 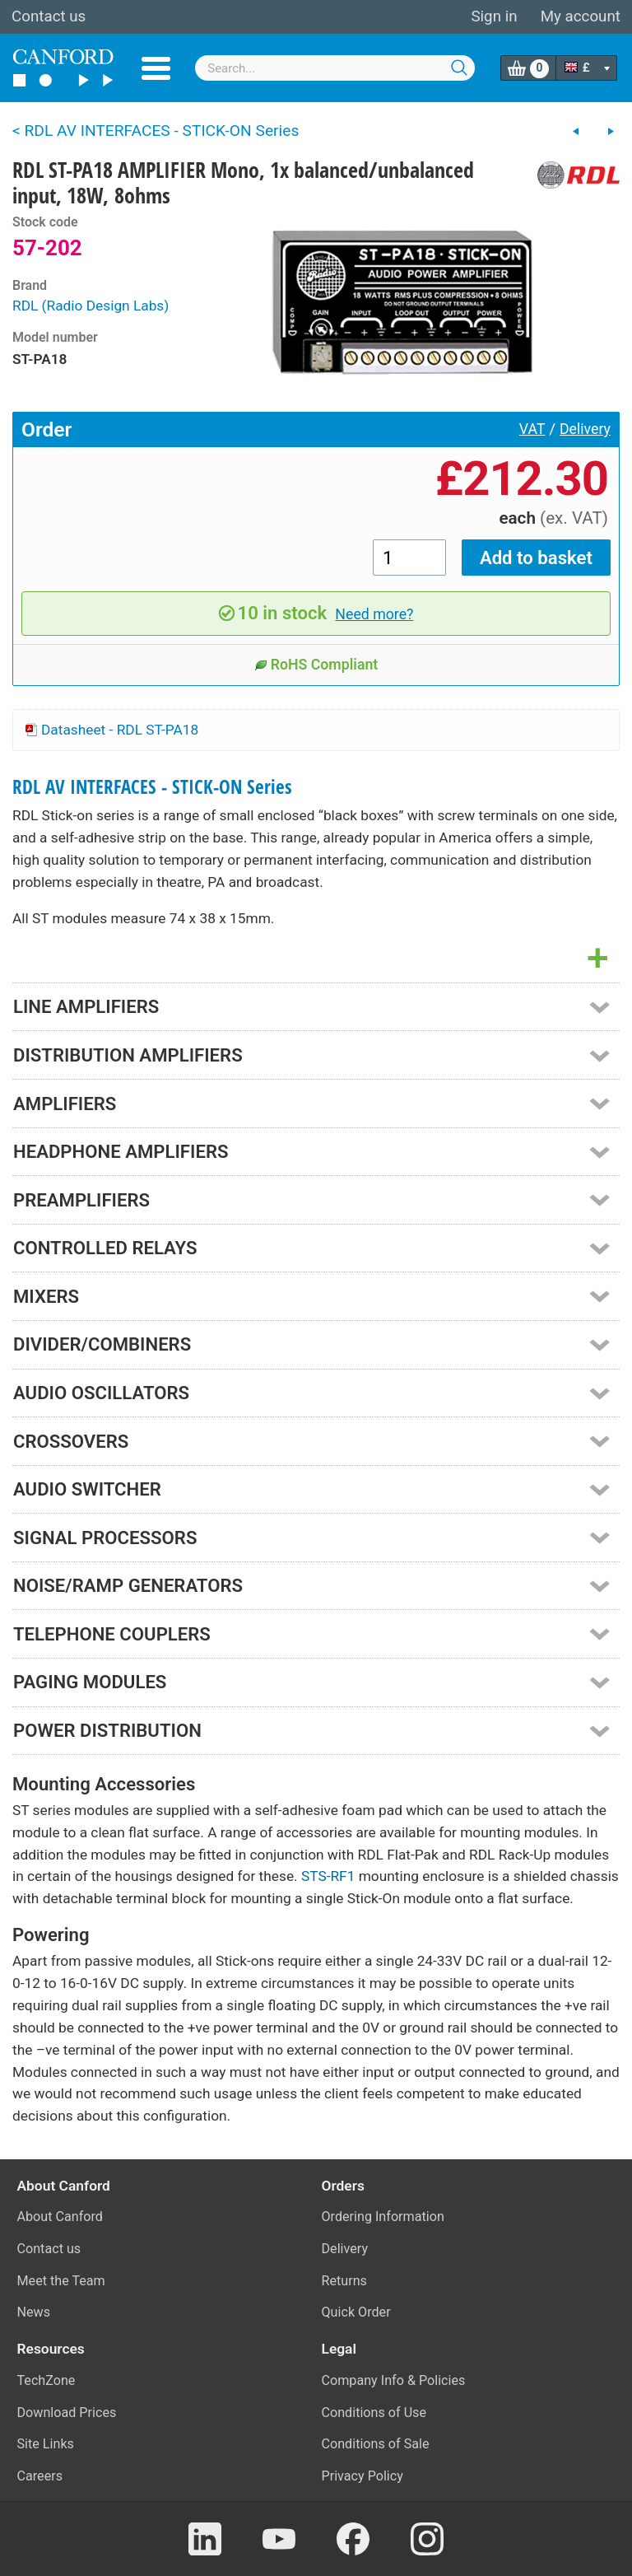 What do you see at coordinates (152, 787) in the screenshot?
I see `RDL AV INTERFACES - STICK-ON Series` at bounding box center [152, 787].